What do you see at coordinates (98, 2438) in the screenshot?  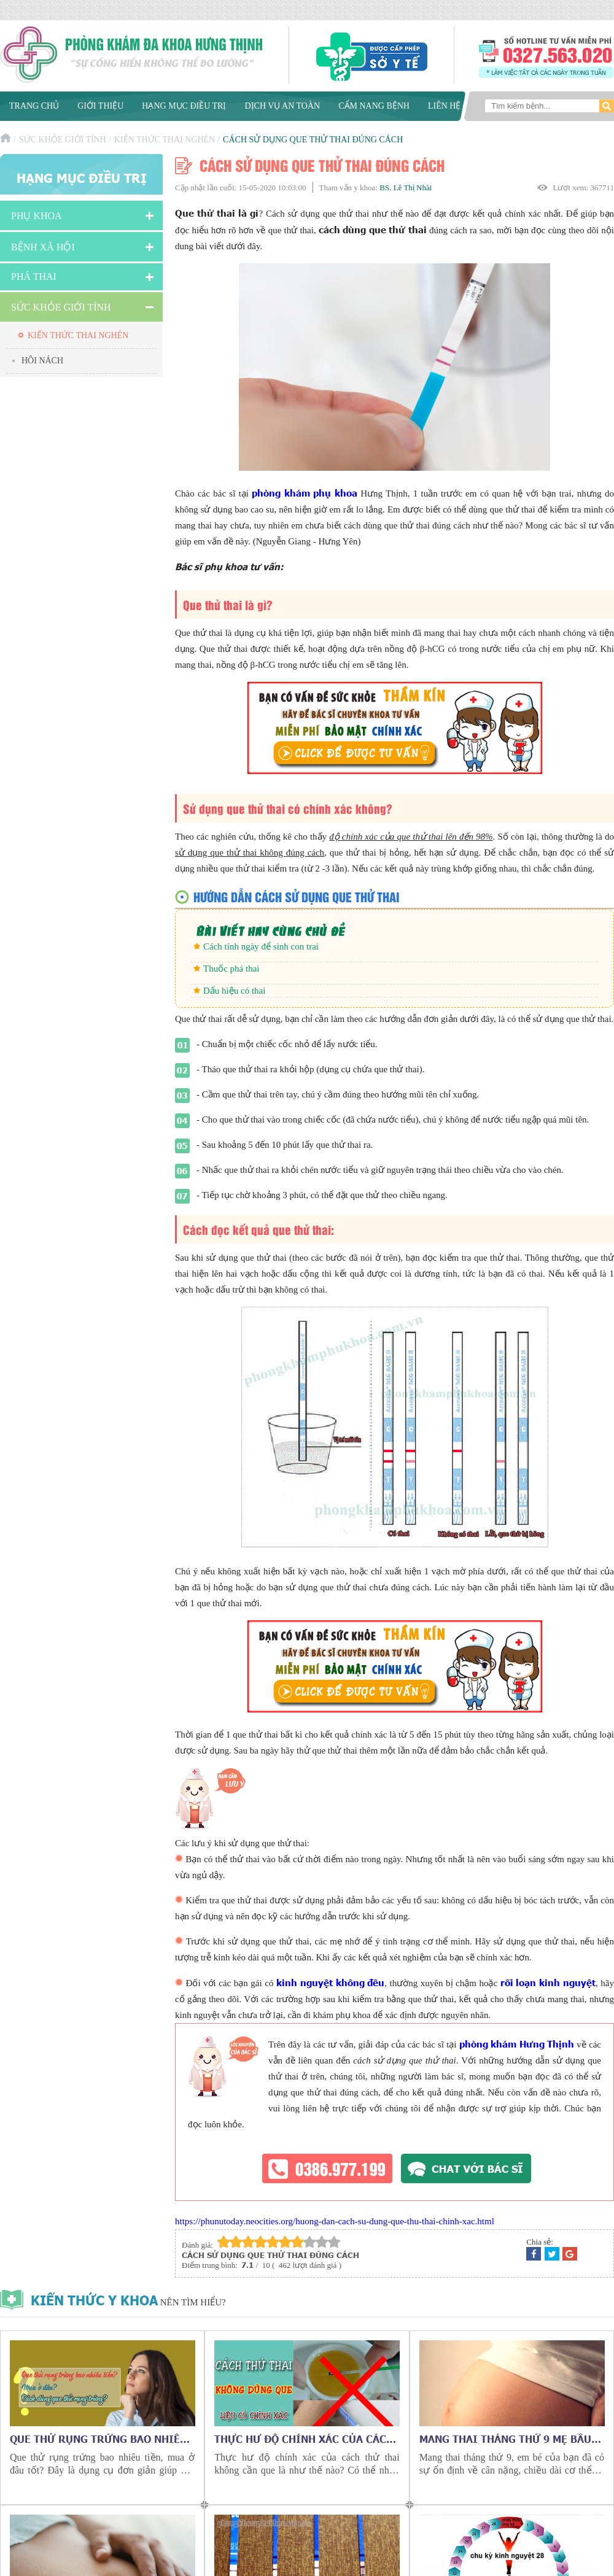 I see `Que thử rụng trứng bao nhiêu tiền, mua ở đâu tốt?` at bounding box center [98, 2438].